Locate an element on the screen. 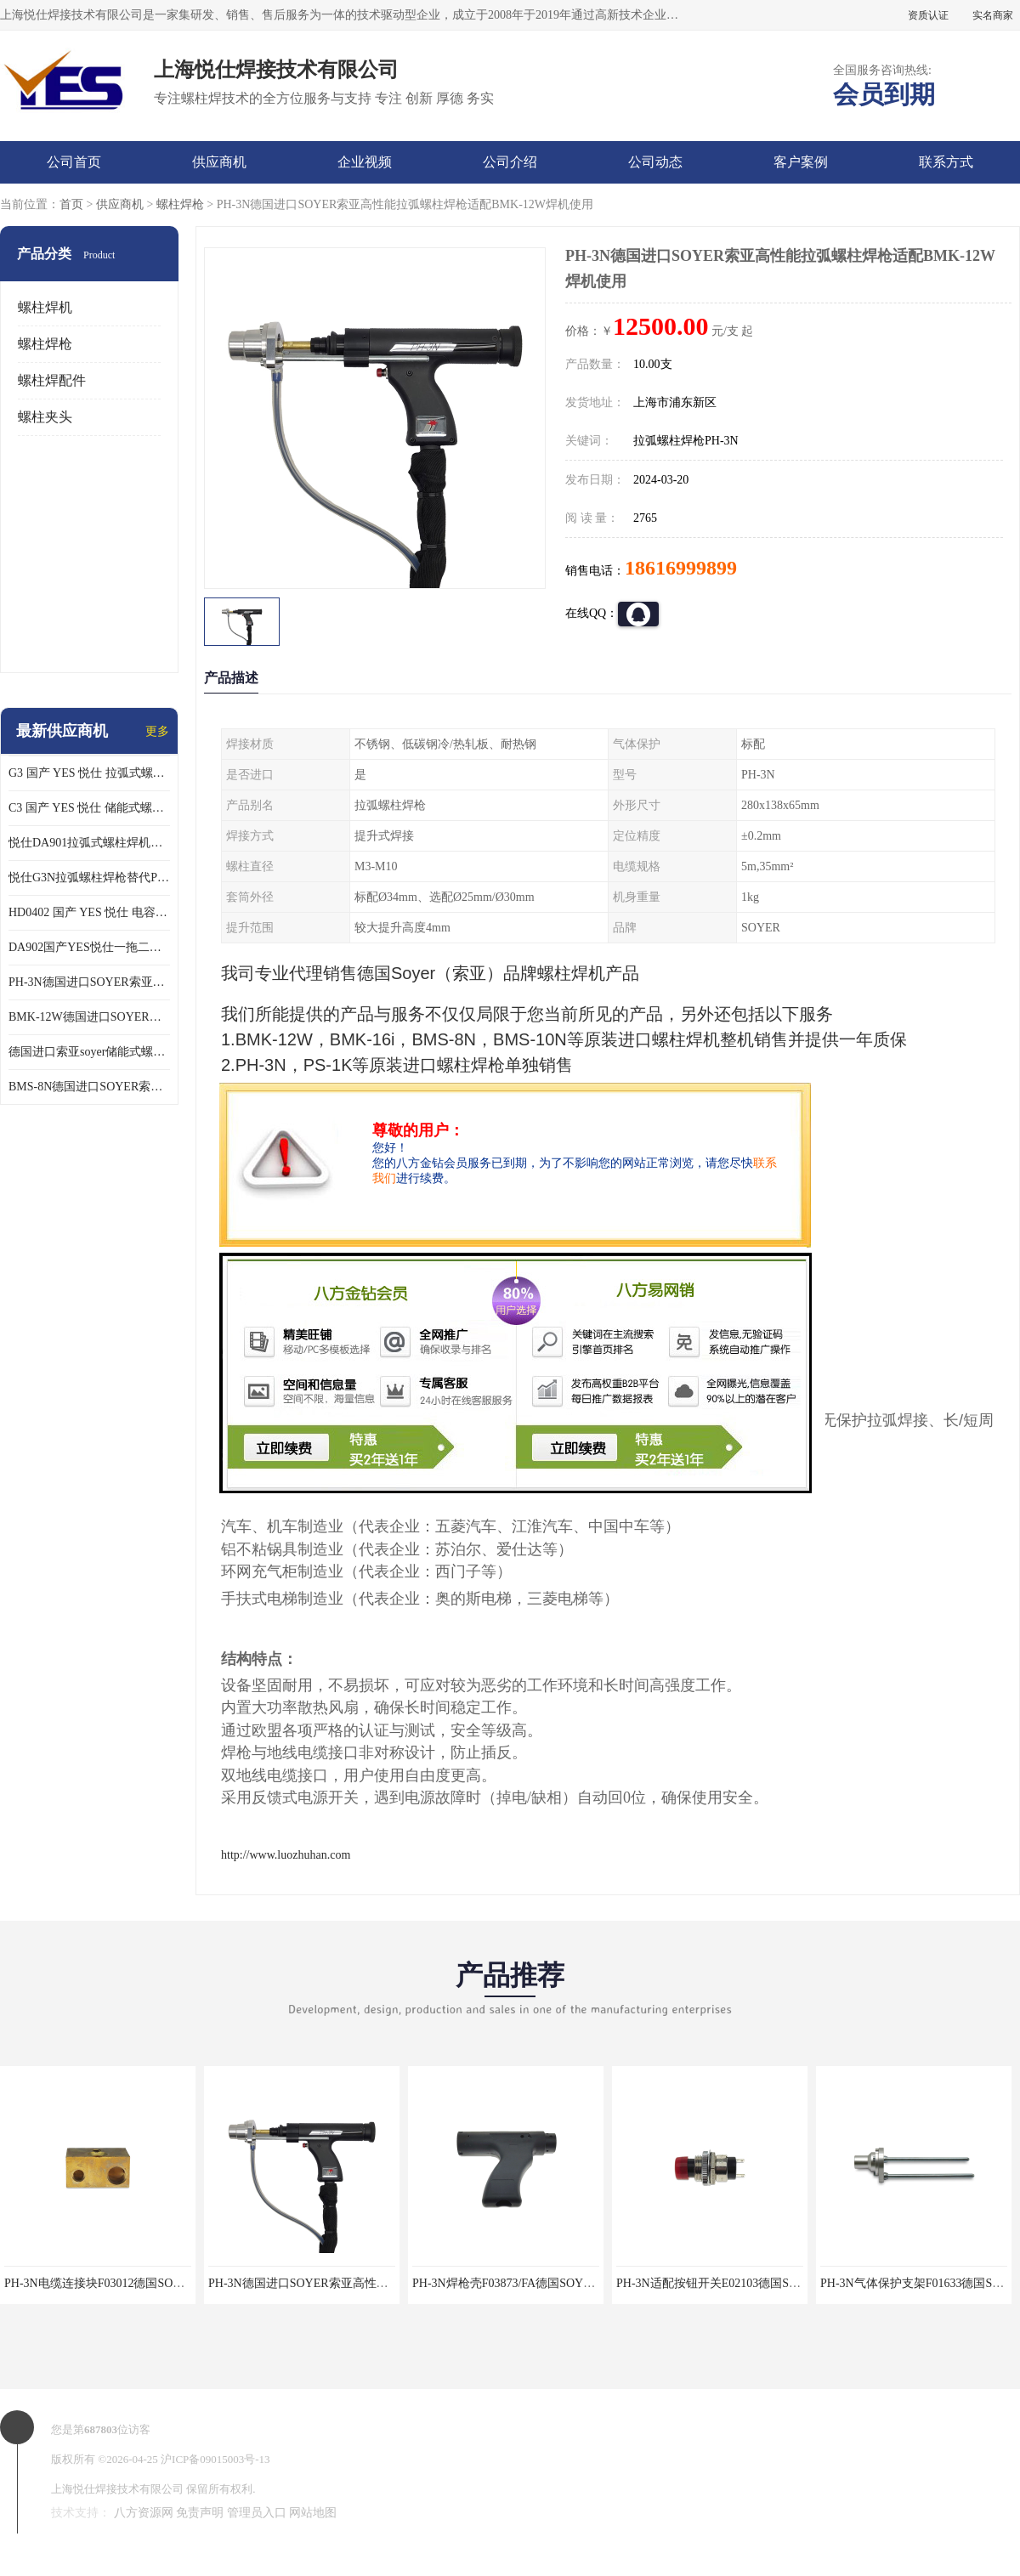 The image size is (1020, 2576). 八方资源网 is located at coordinates (143, 2512).